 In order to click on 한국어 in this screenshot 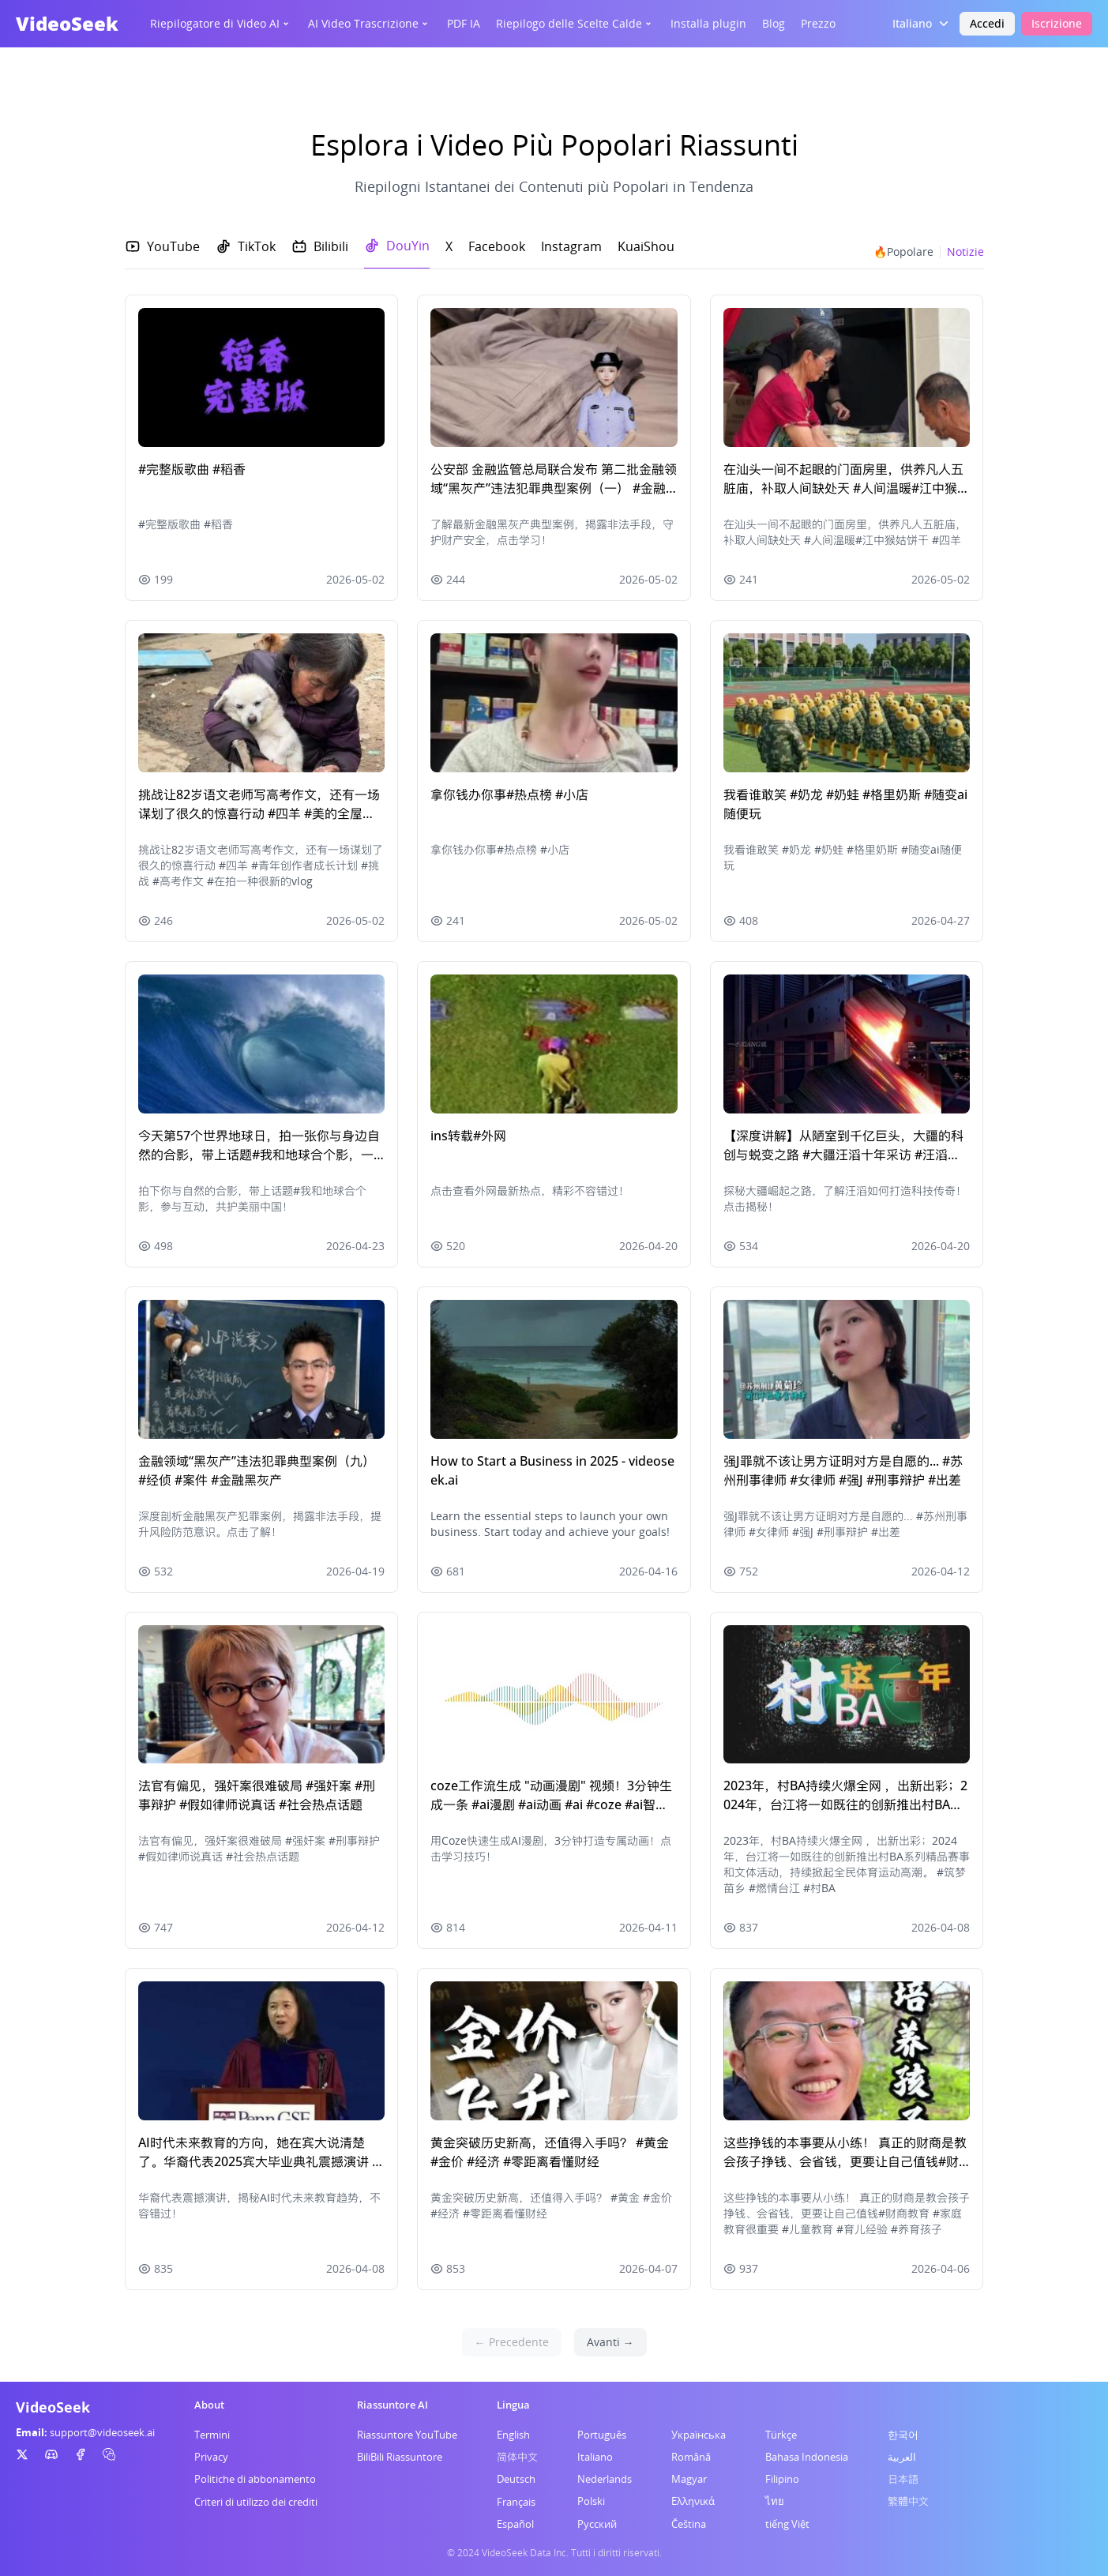, I will do `click(903, 2435)`.